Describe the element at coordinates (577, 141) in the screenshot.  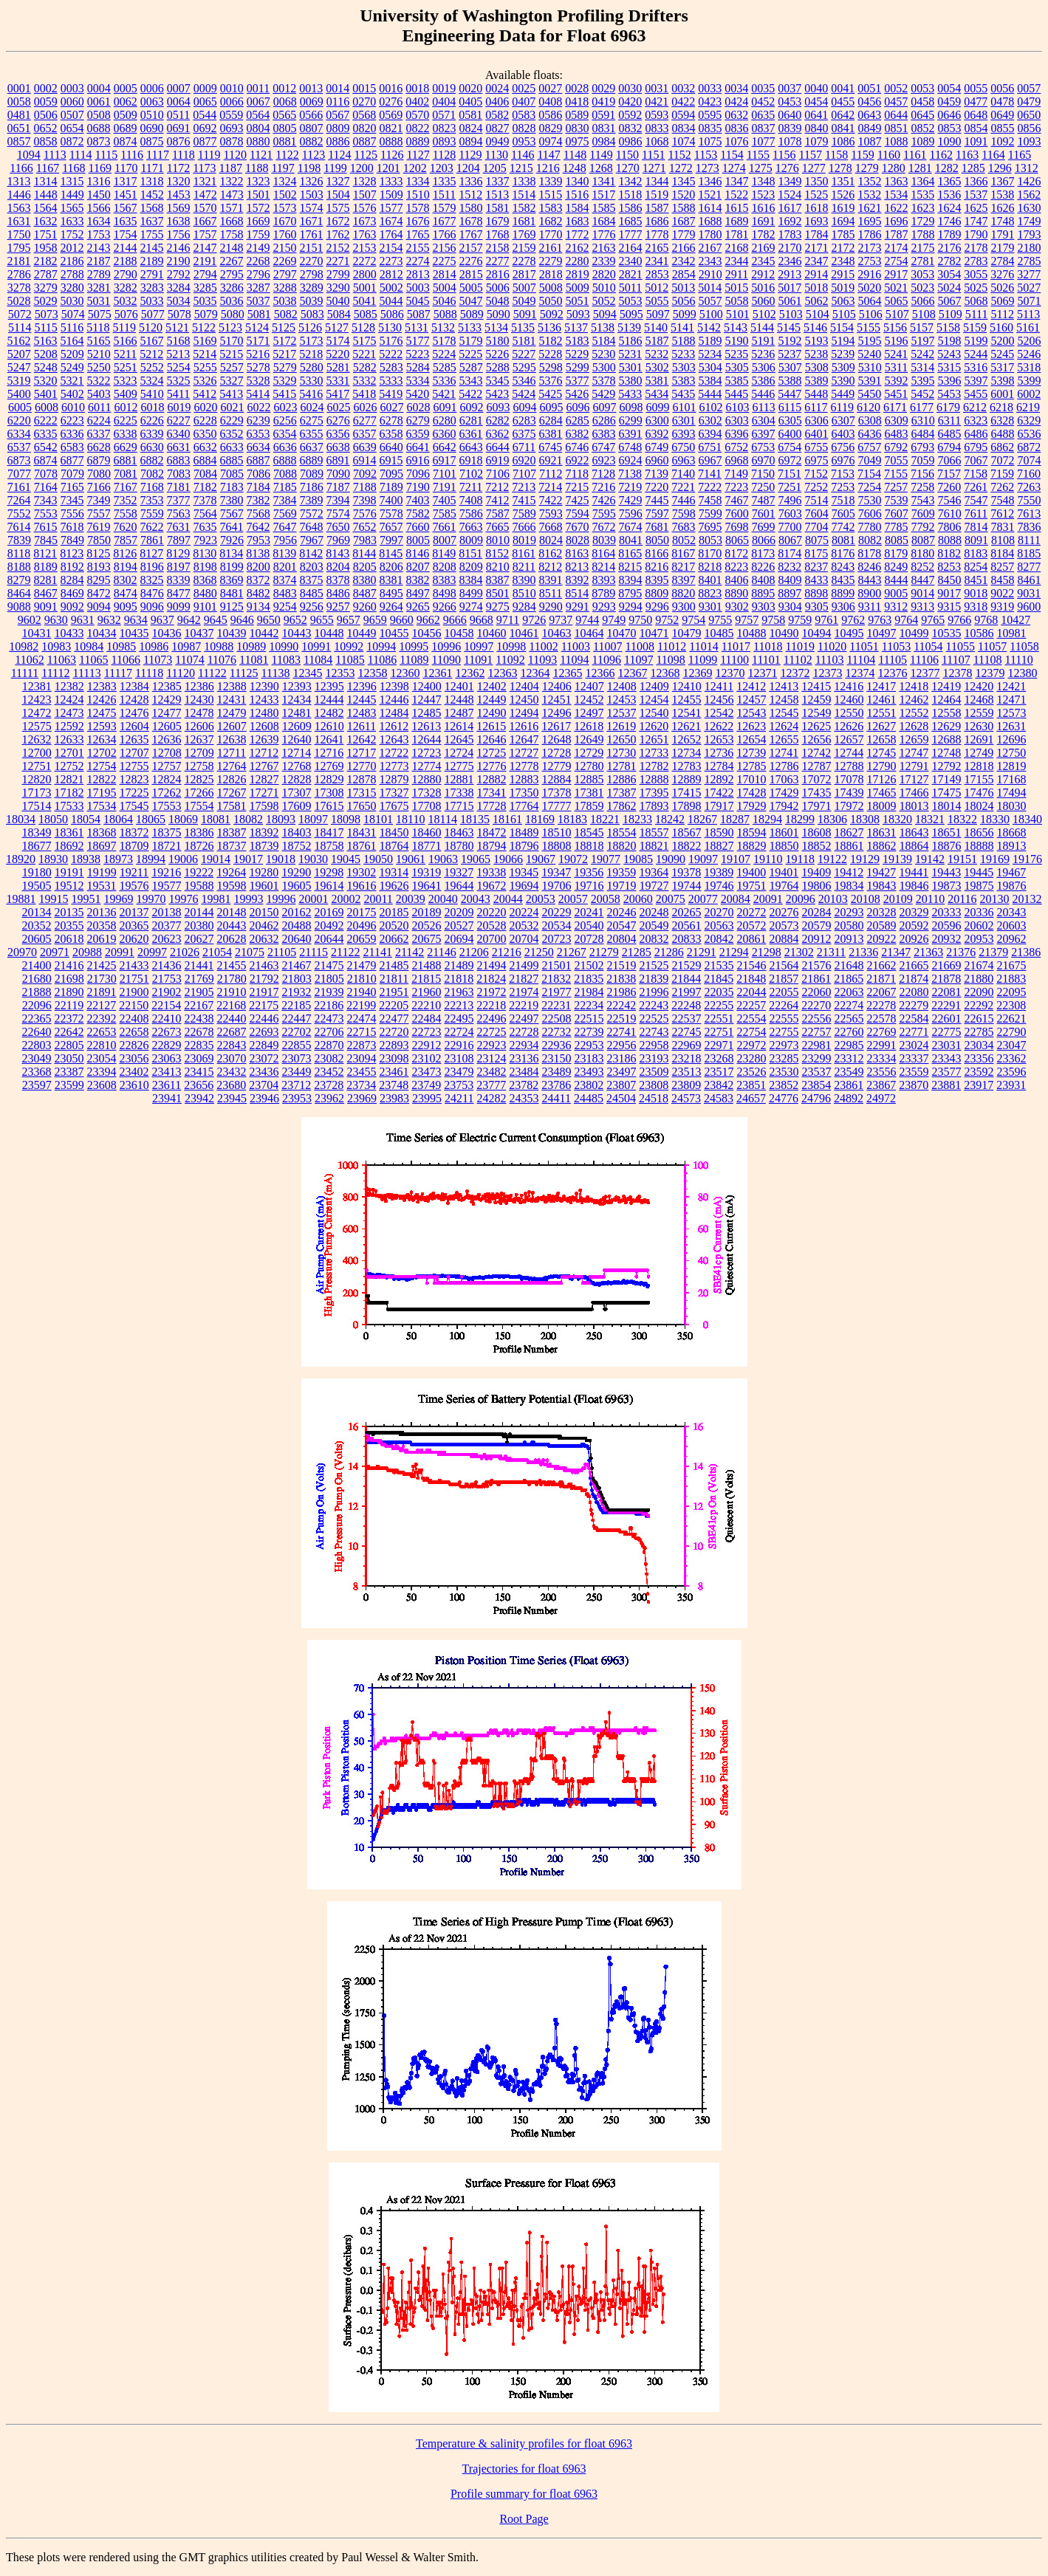
I see `0975` at that location.